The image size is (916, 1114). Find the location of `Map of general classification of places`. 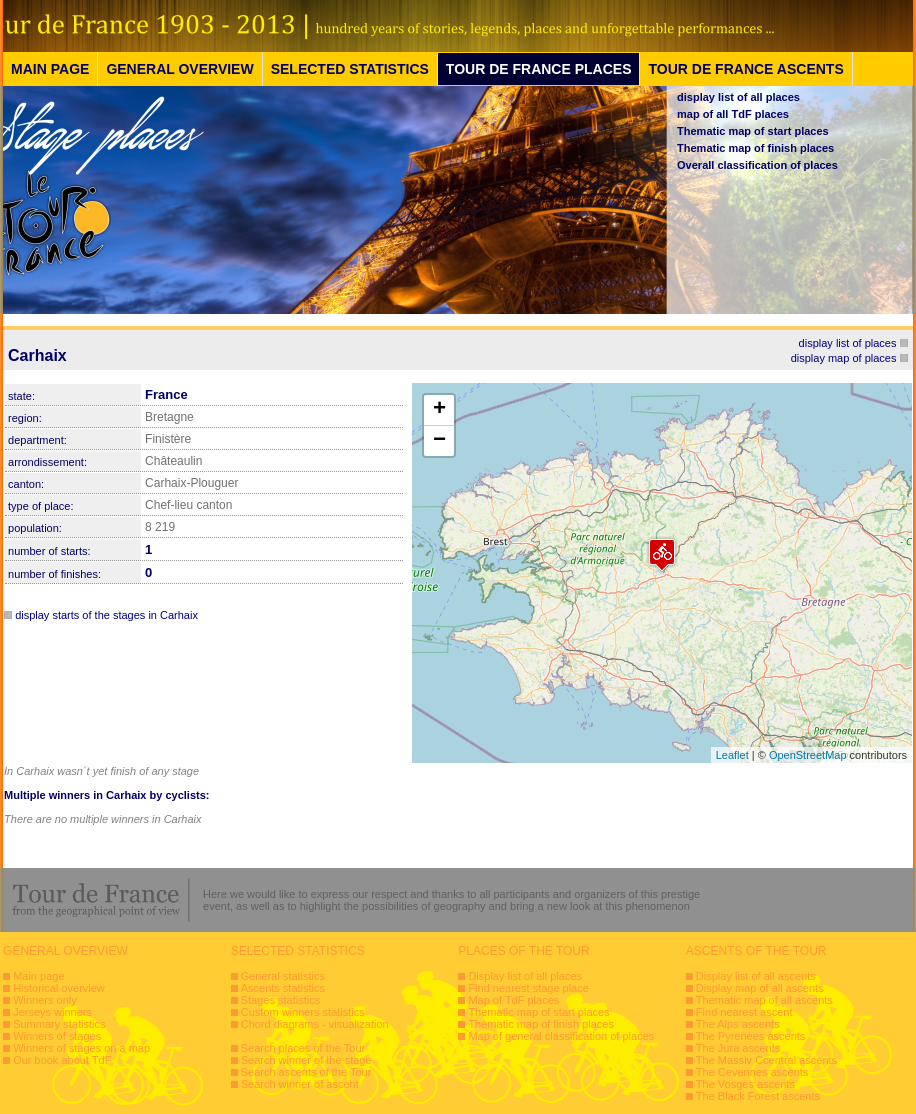

Map of general classification of places is located at coordinates (561, 1036).